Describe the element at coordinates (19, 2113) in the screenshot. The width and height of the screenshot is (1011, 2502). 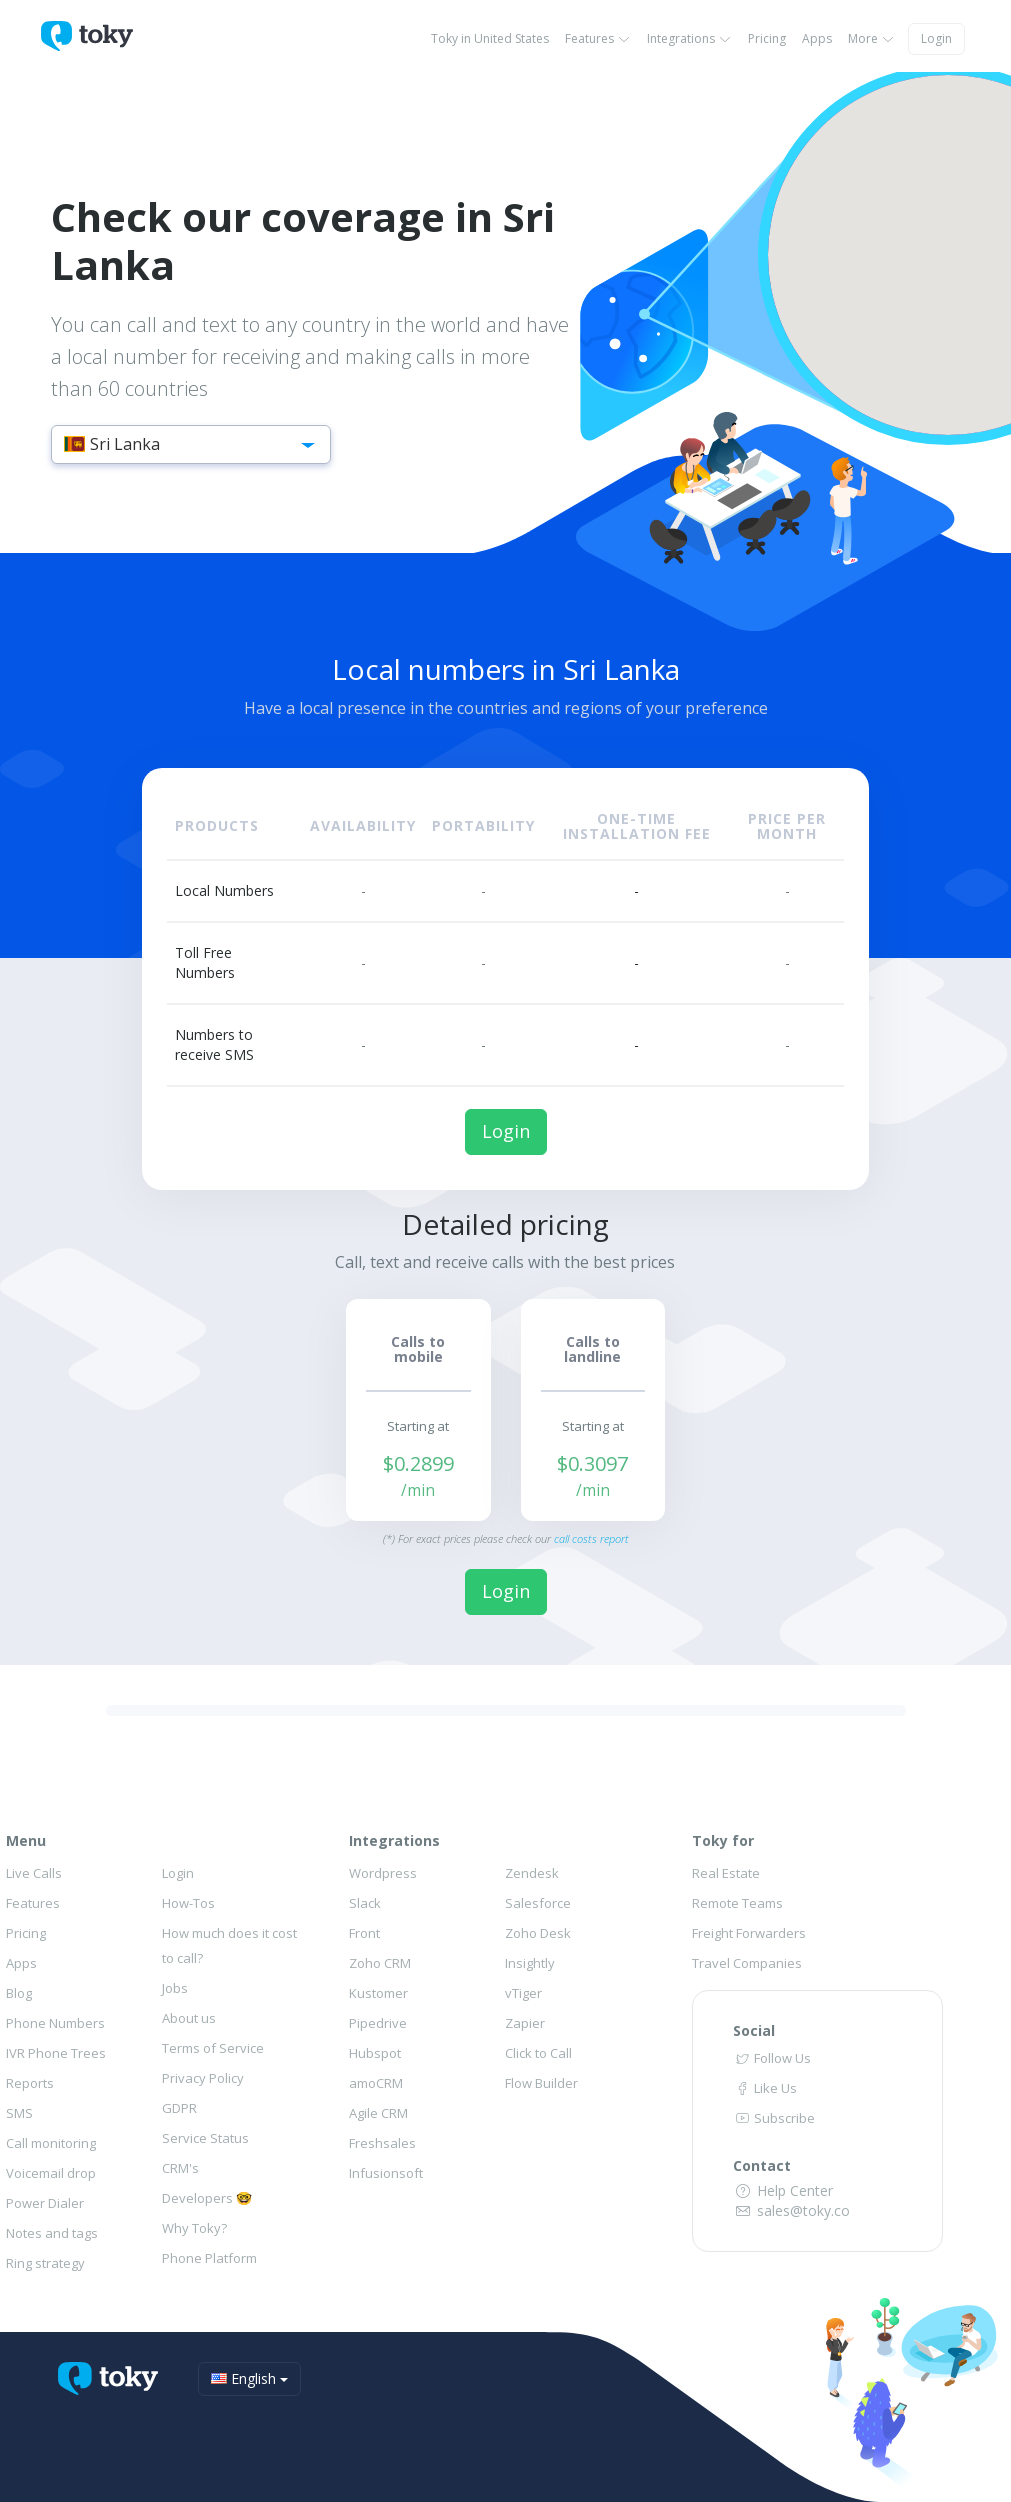
I see `SMS` at that location.